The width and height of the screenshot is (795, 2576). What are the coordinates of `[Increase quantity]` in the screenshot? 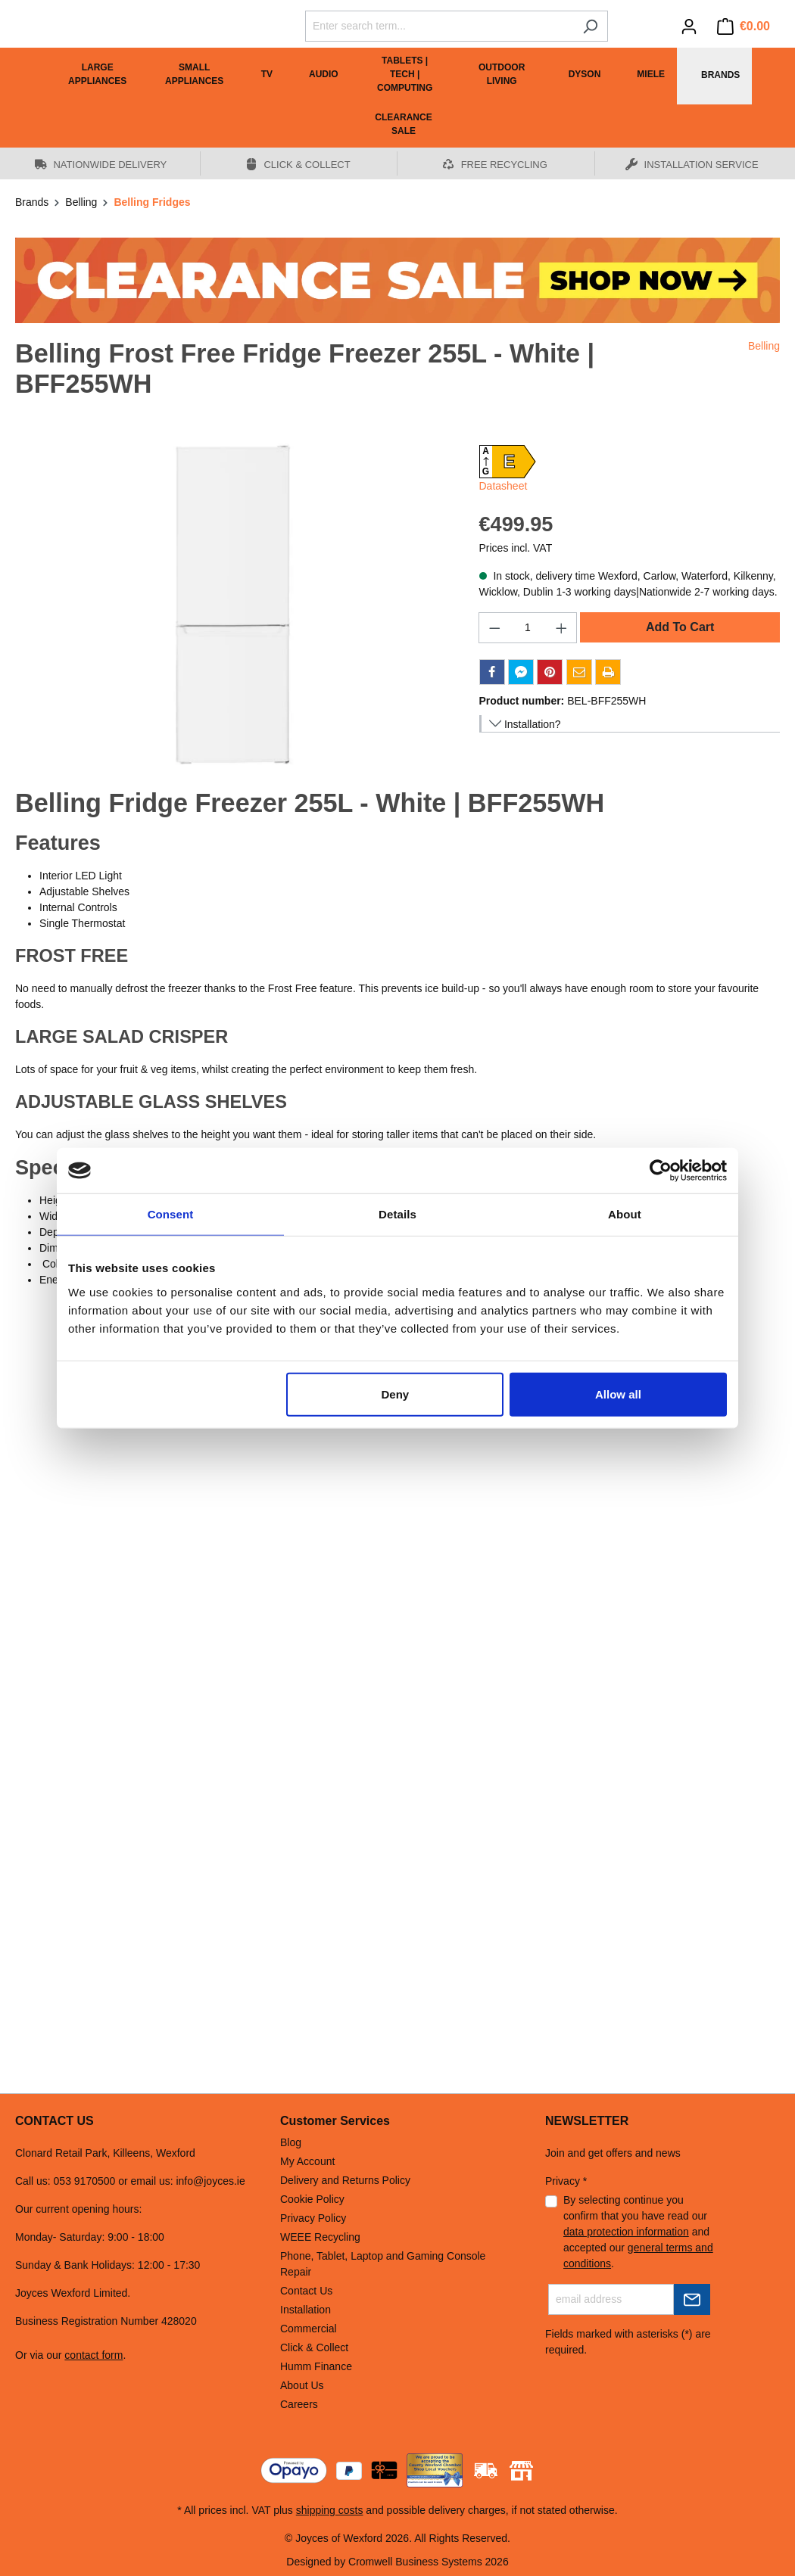 It's located at (562, 627).